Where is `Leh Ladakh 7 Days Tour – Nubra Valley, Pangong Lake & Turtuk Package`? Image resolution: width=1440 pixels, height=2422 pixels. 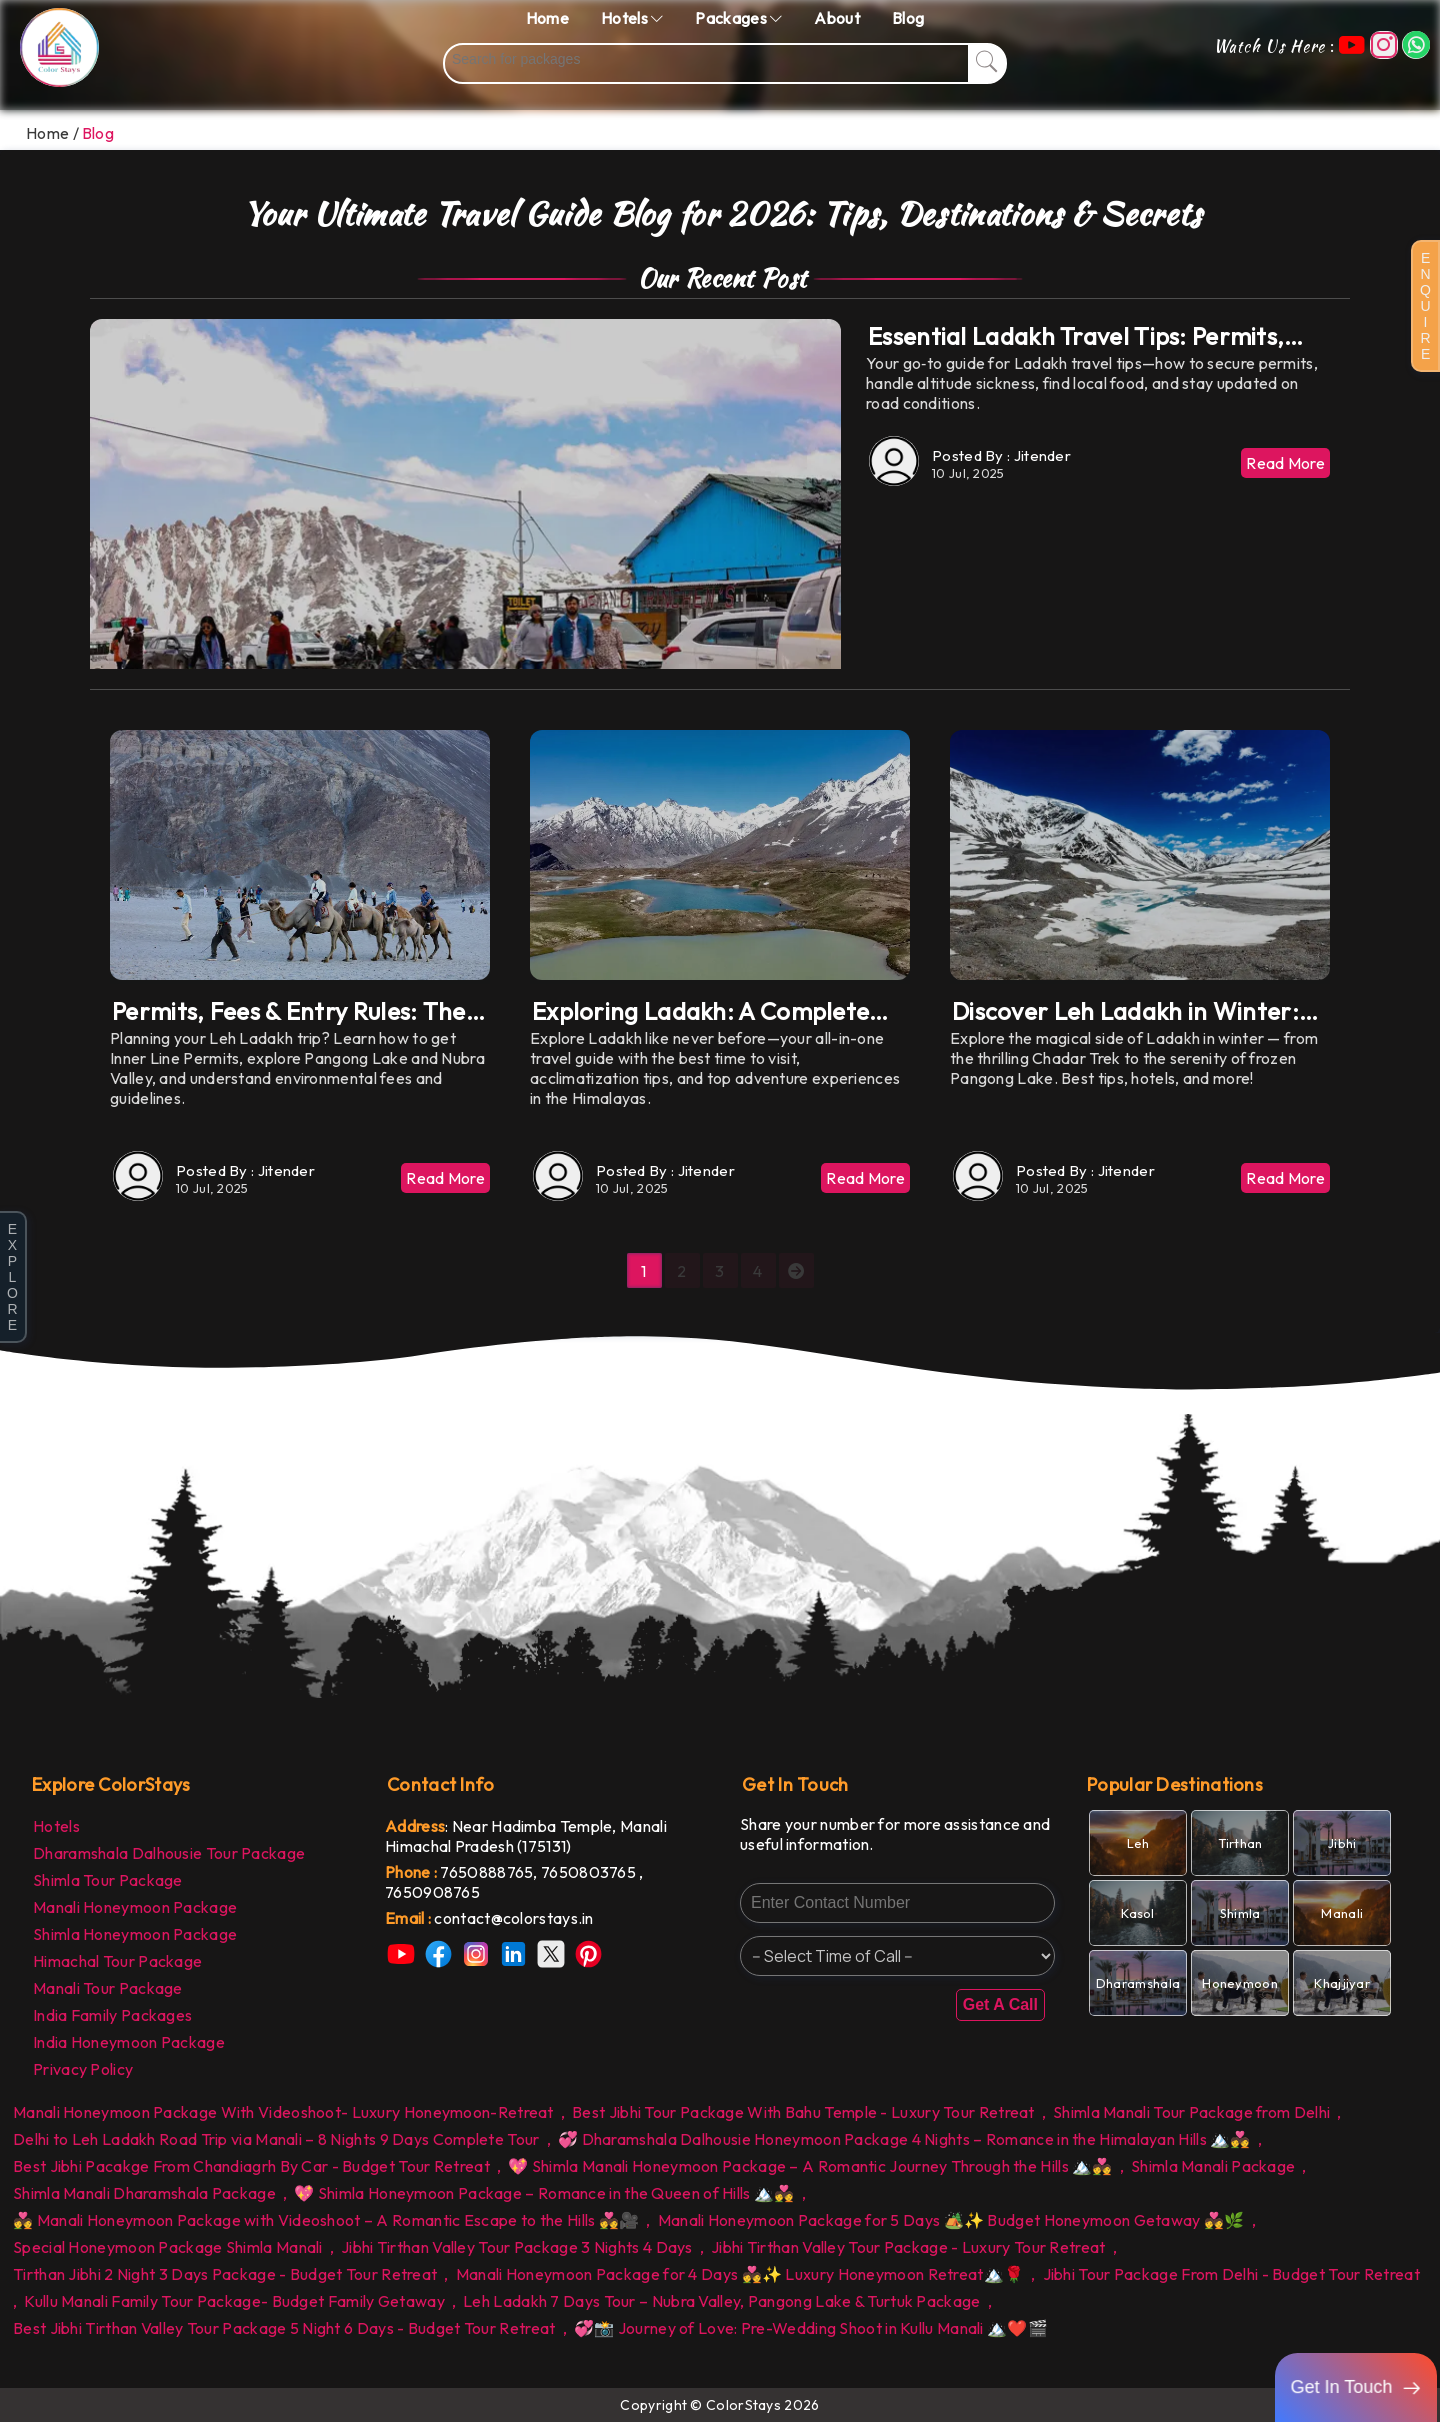 Leh Ladakh 7 Days Tour – Nubra Valley, Pangong Lake & Turtuk Package is located at coordinates (721, 2301).